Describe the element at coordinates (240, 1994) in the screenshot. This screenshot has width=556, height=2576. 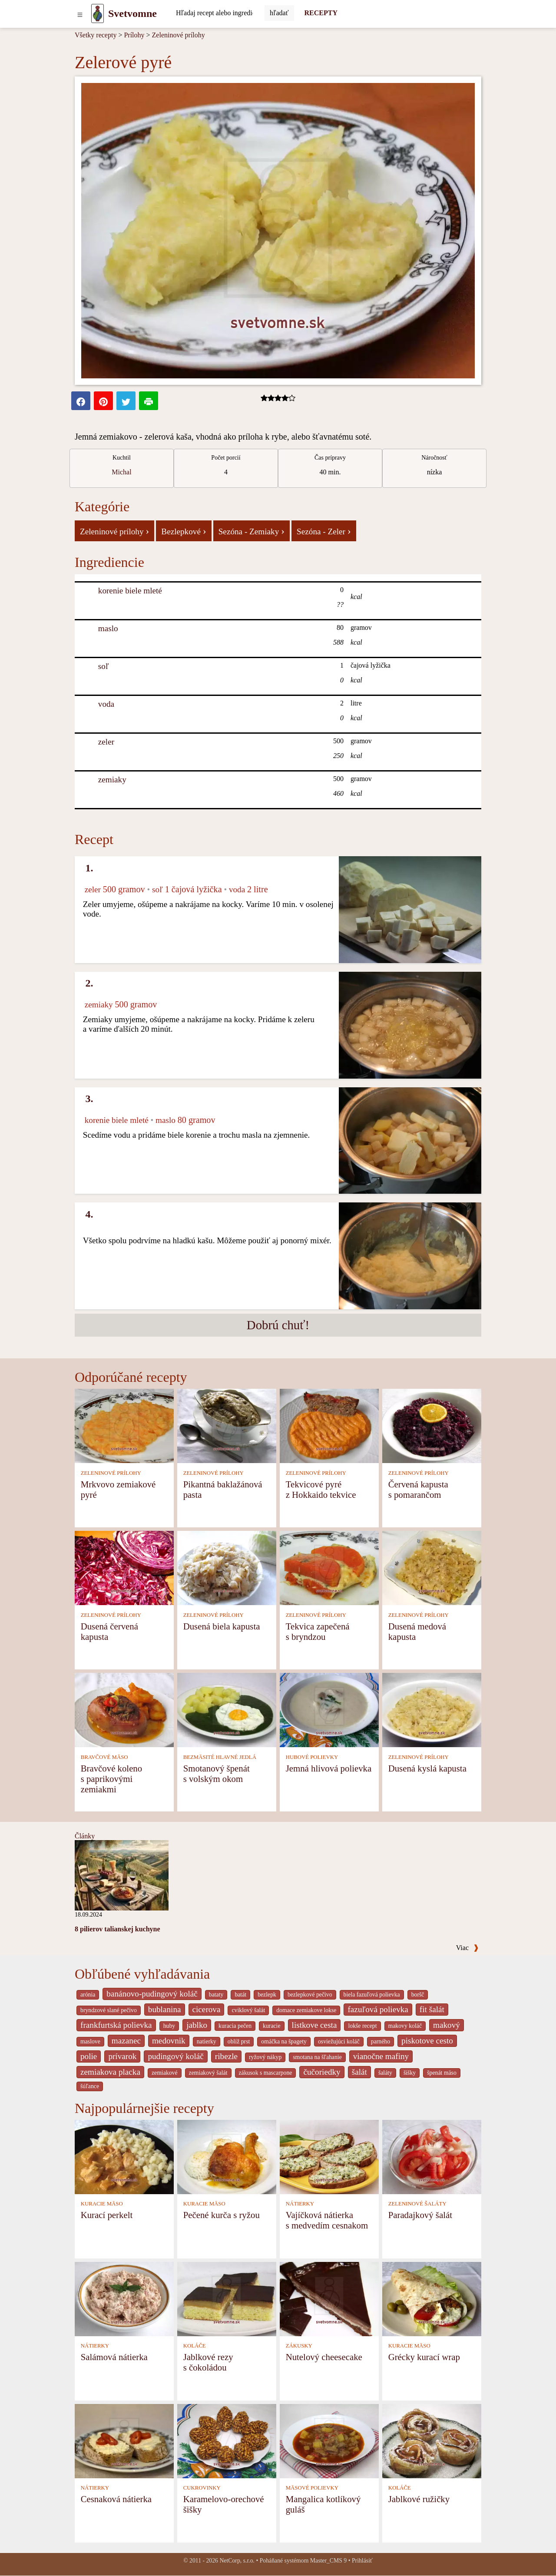
I see `batát` at that location.